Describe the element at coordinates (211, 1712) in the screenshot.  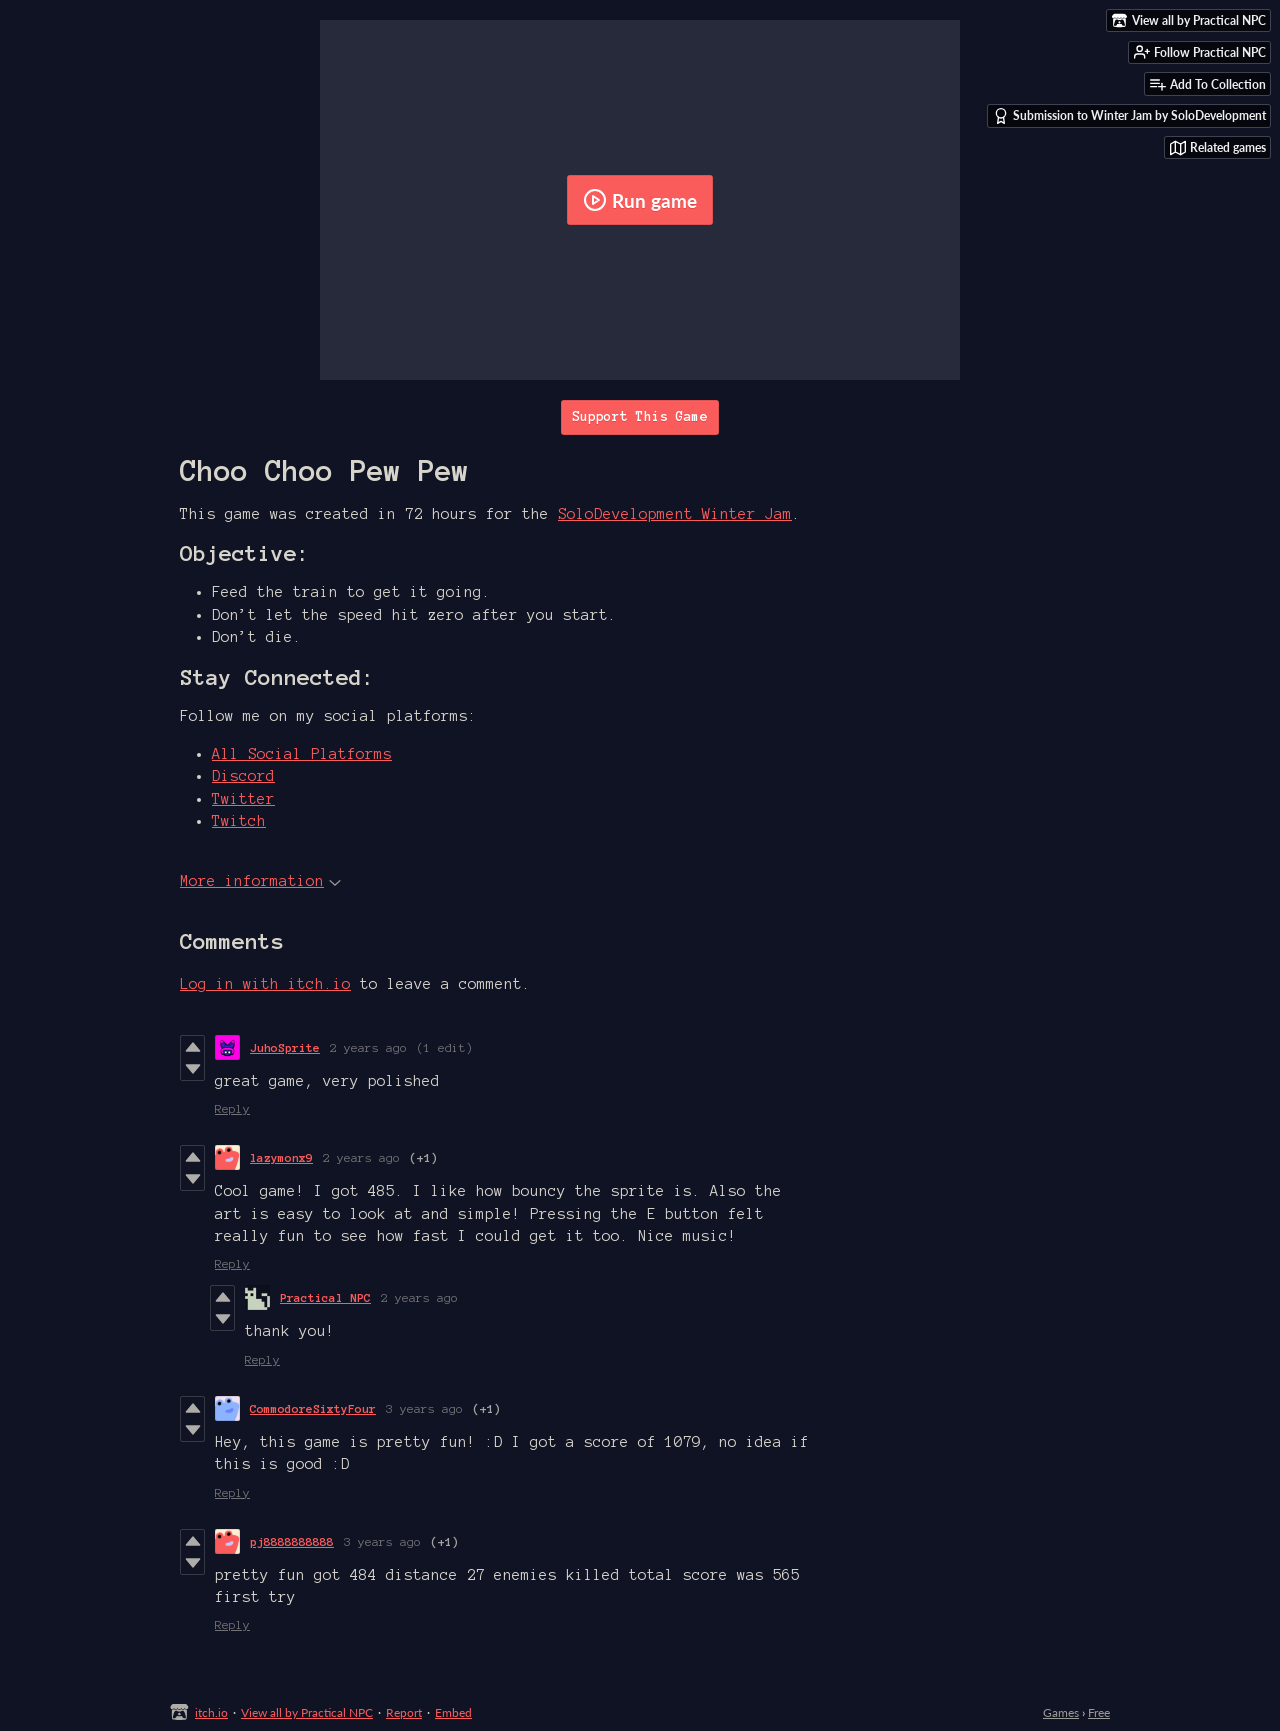
I see `itch.io` at that location.